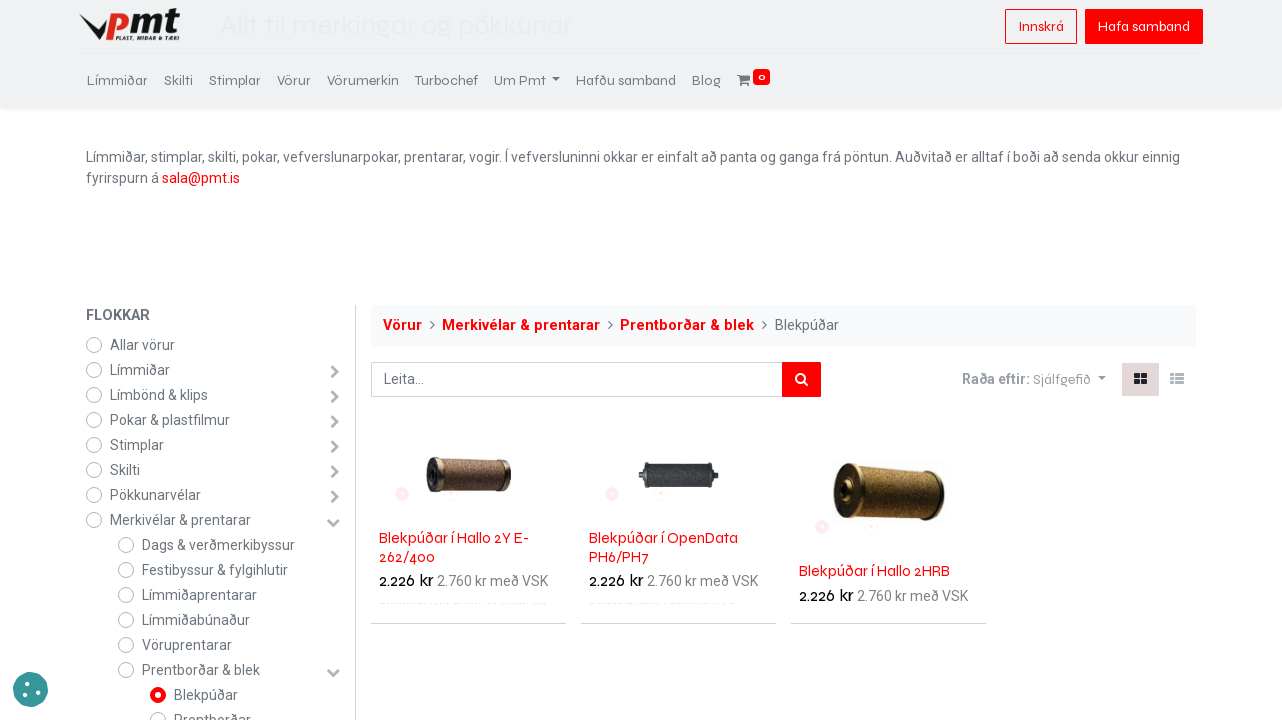  I want to click on Límmiðar, so click(140, 370).